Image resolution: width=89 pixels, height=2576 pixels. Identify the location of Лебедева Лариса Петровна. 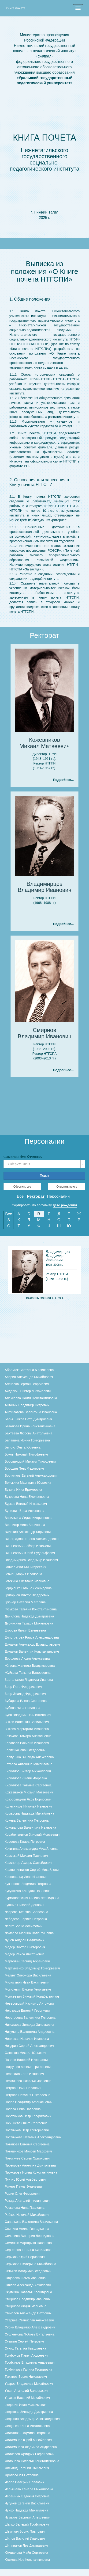
(26, 1919).